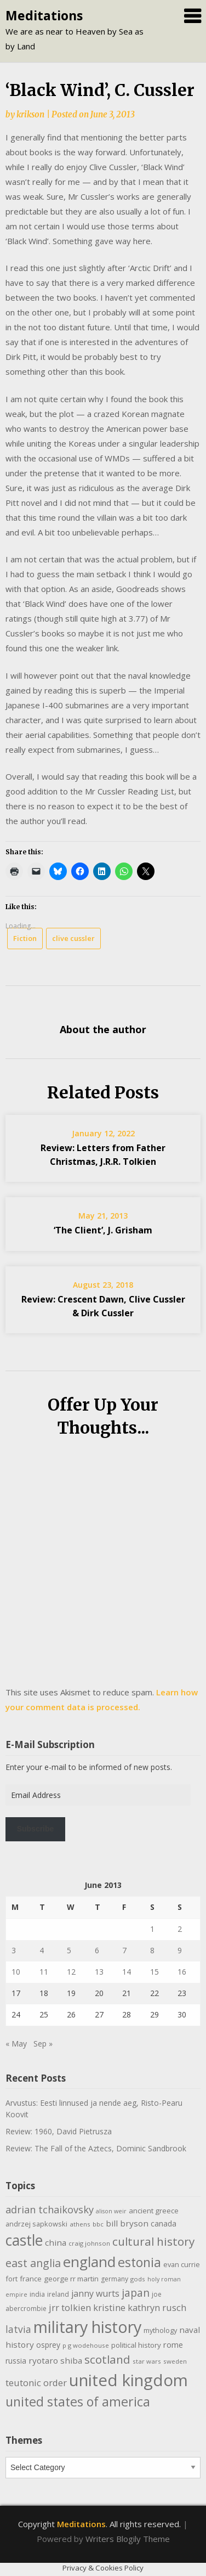 Image resolution: width=206 pixels, height=2576 pixels. Describe the element at coordinates (152, 1929) in the screenshot. I see `1 [Posts published on June 1, 2013]` at that location.